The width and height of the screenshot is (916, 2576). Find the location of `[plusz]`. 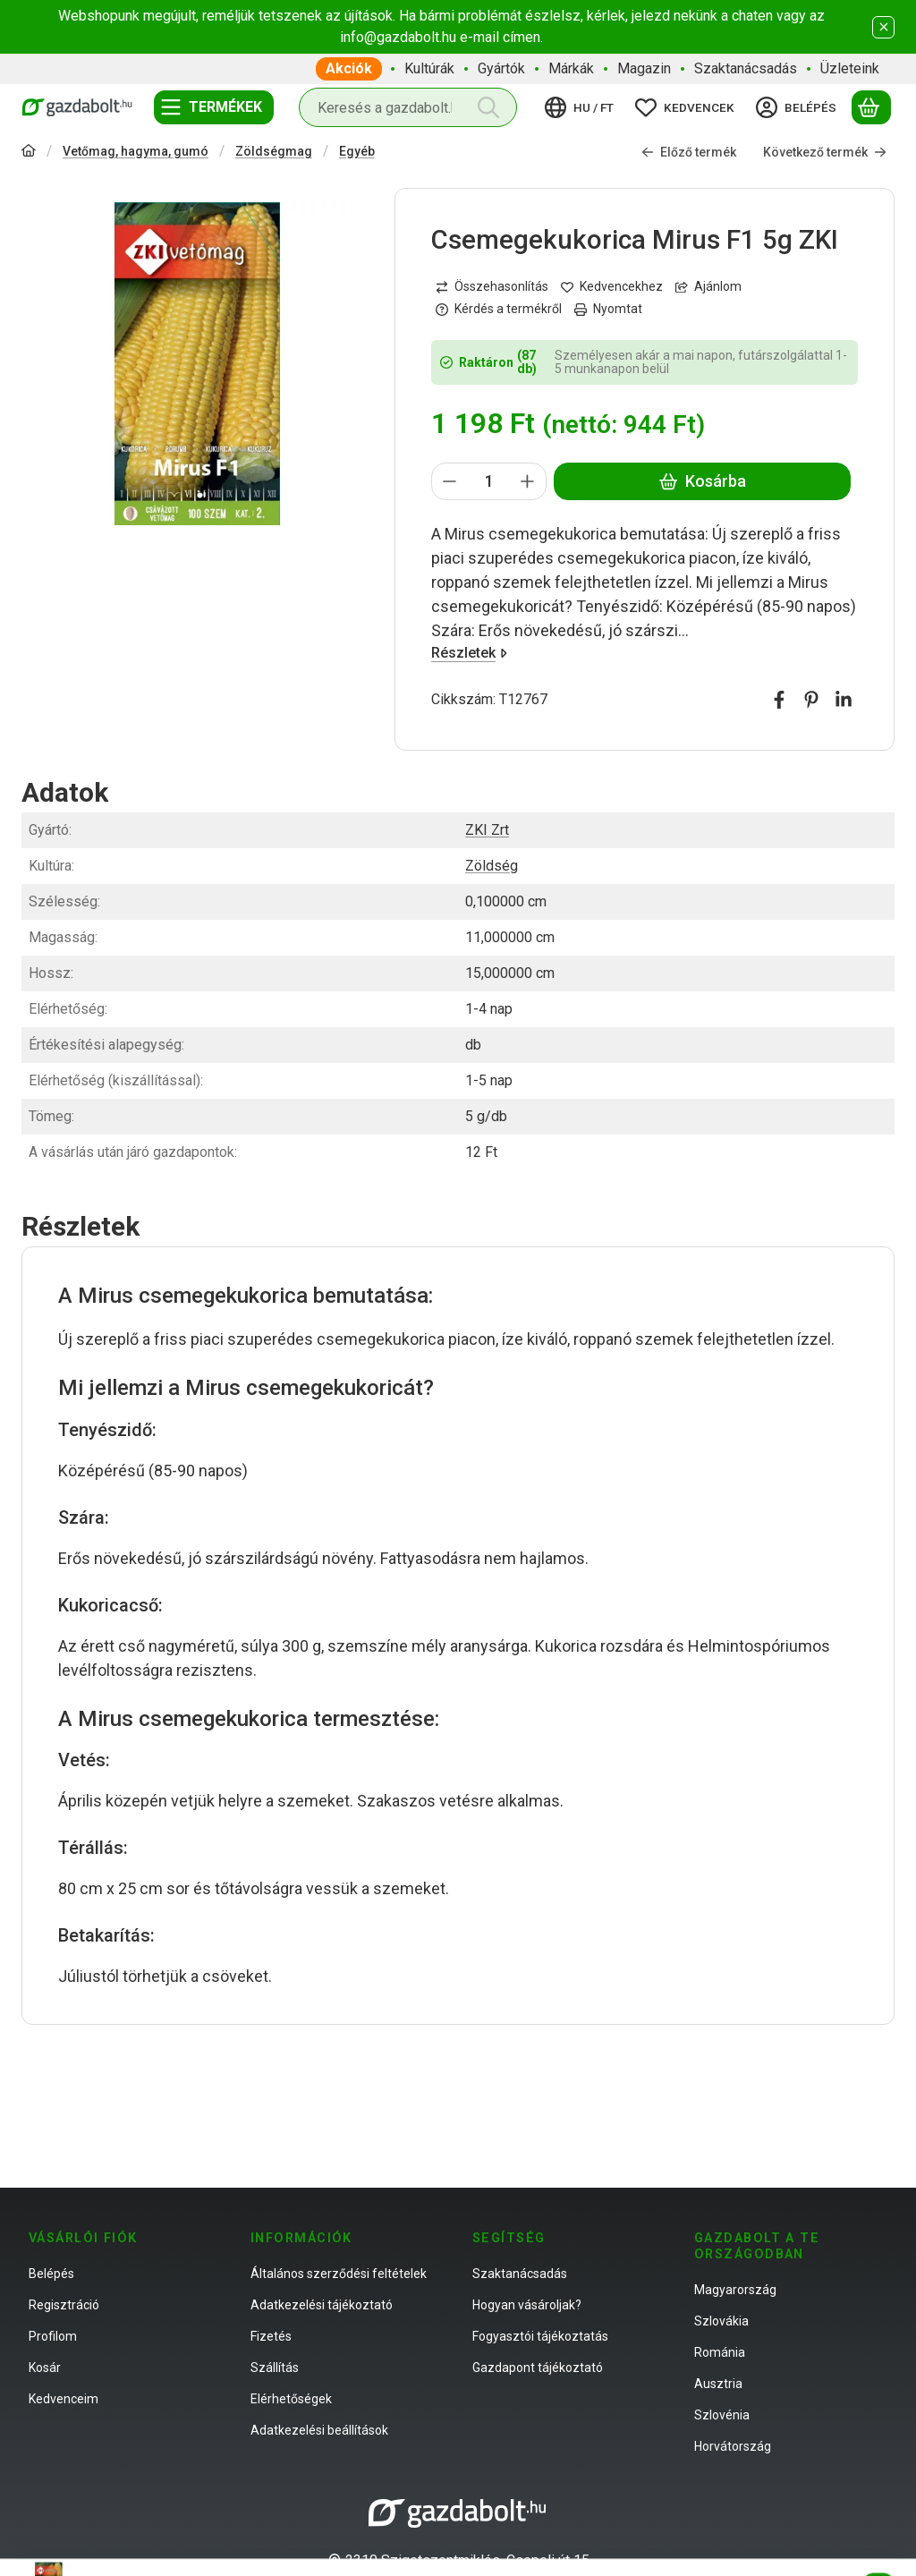

[plusz] is located at coordinates (528, 481).